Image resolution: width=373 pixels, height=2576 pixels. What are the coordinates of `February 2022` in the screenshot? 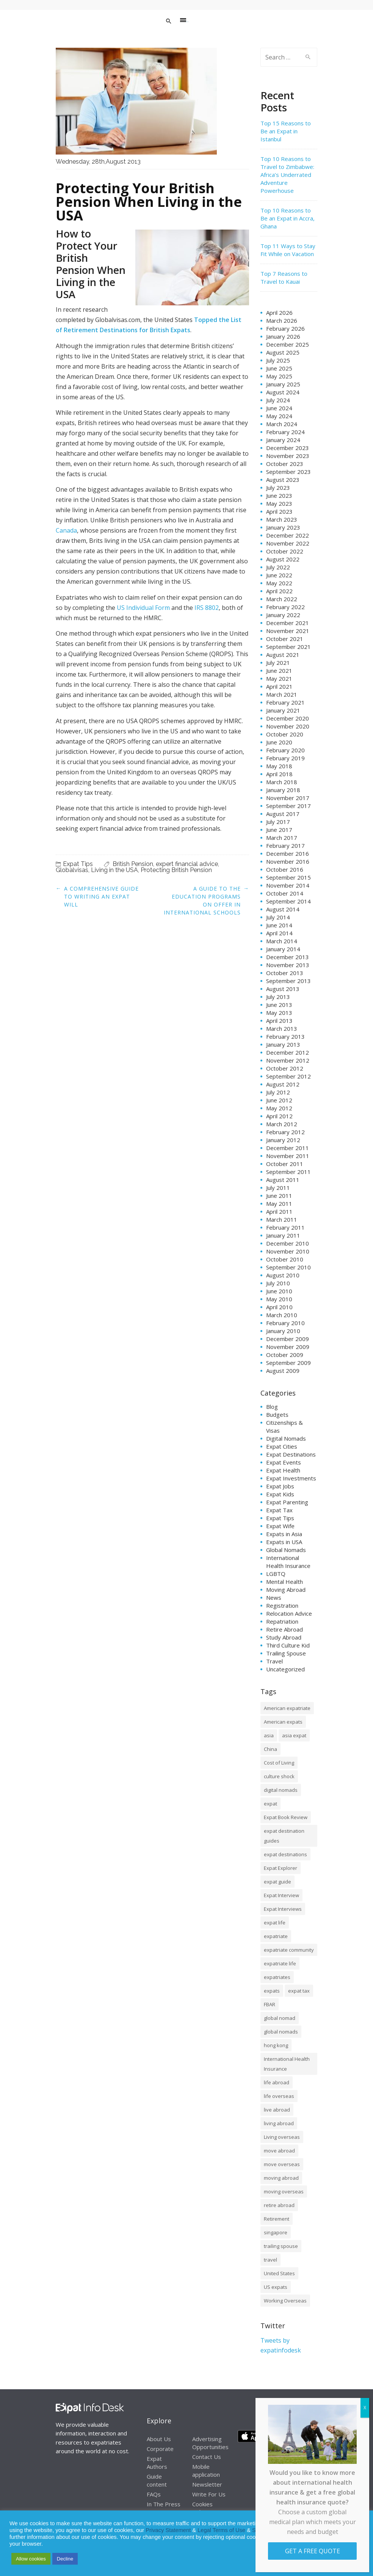 It's located at (285, 607).